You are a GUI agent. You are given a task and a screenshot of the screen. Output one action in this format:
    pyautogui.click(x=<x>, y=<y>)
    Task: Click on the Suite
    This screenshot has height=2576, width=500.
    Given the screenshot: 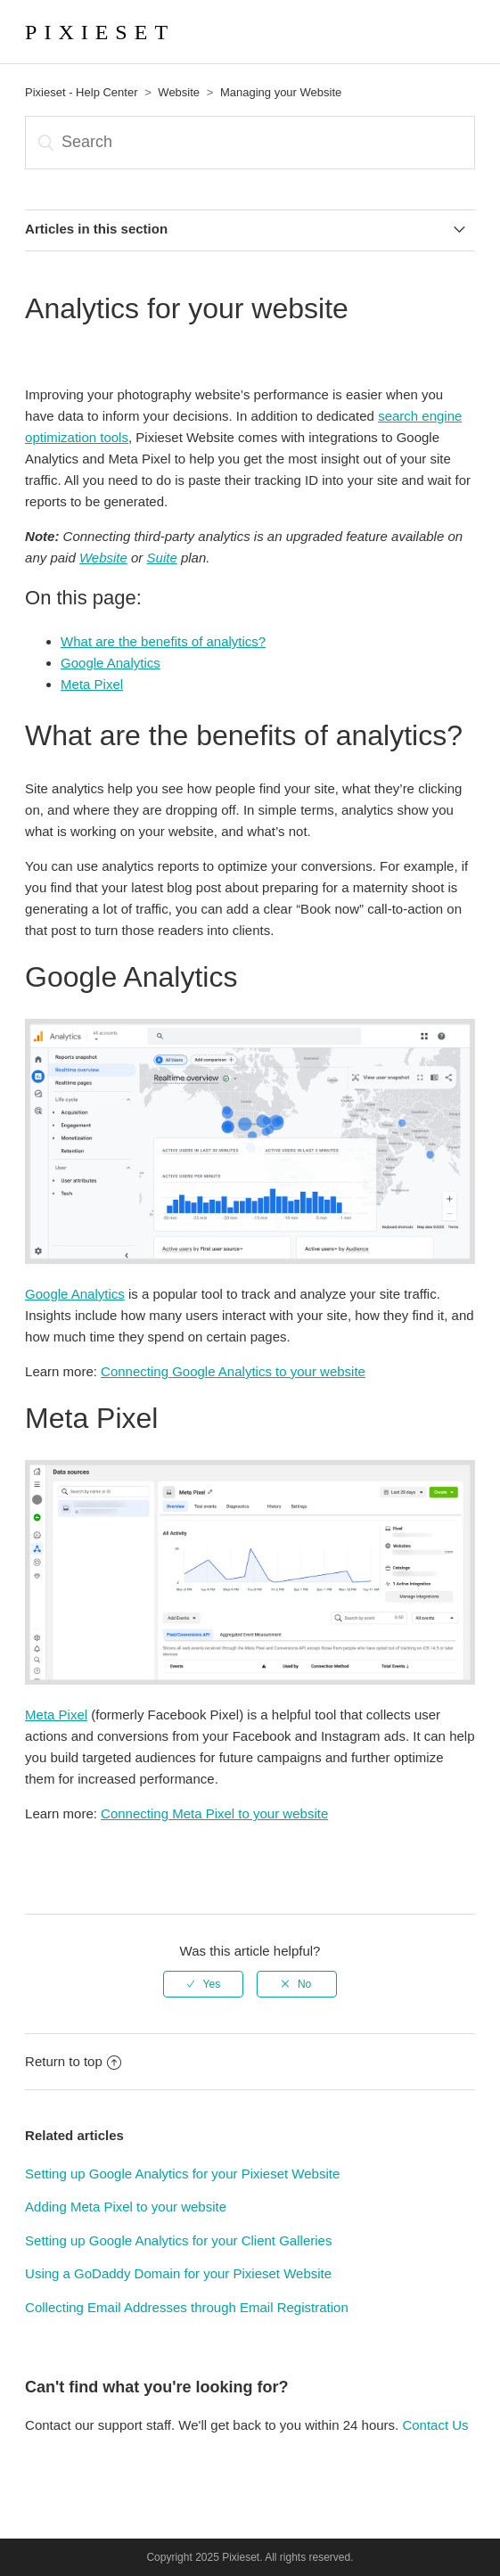 What is the action you would take?
    pyautogui.click(x=162, y=557)
    